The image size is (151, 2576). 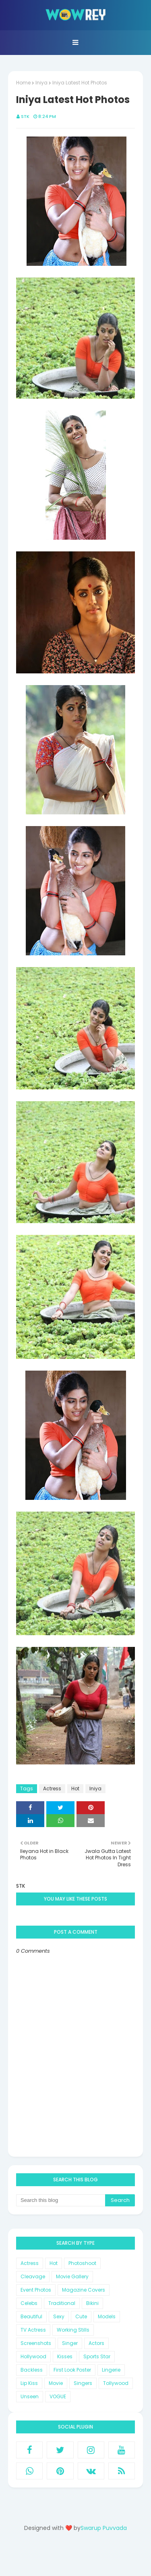 What do you see at coordinates (82, 2263) in the screenshot?
I see `Photoshoot` at bounding box center [82, 2263].